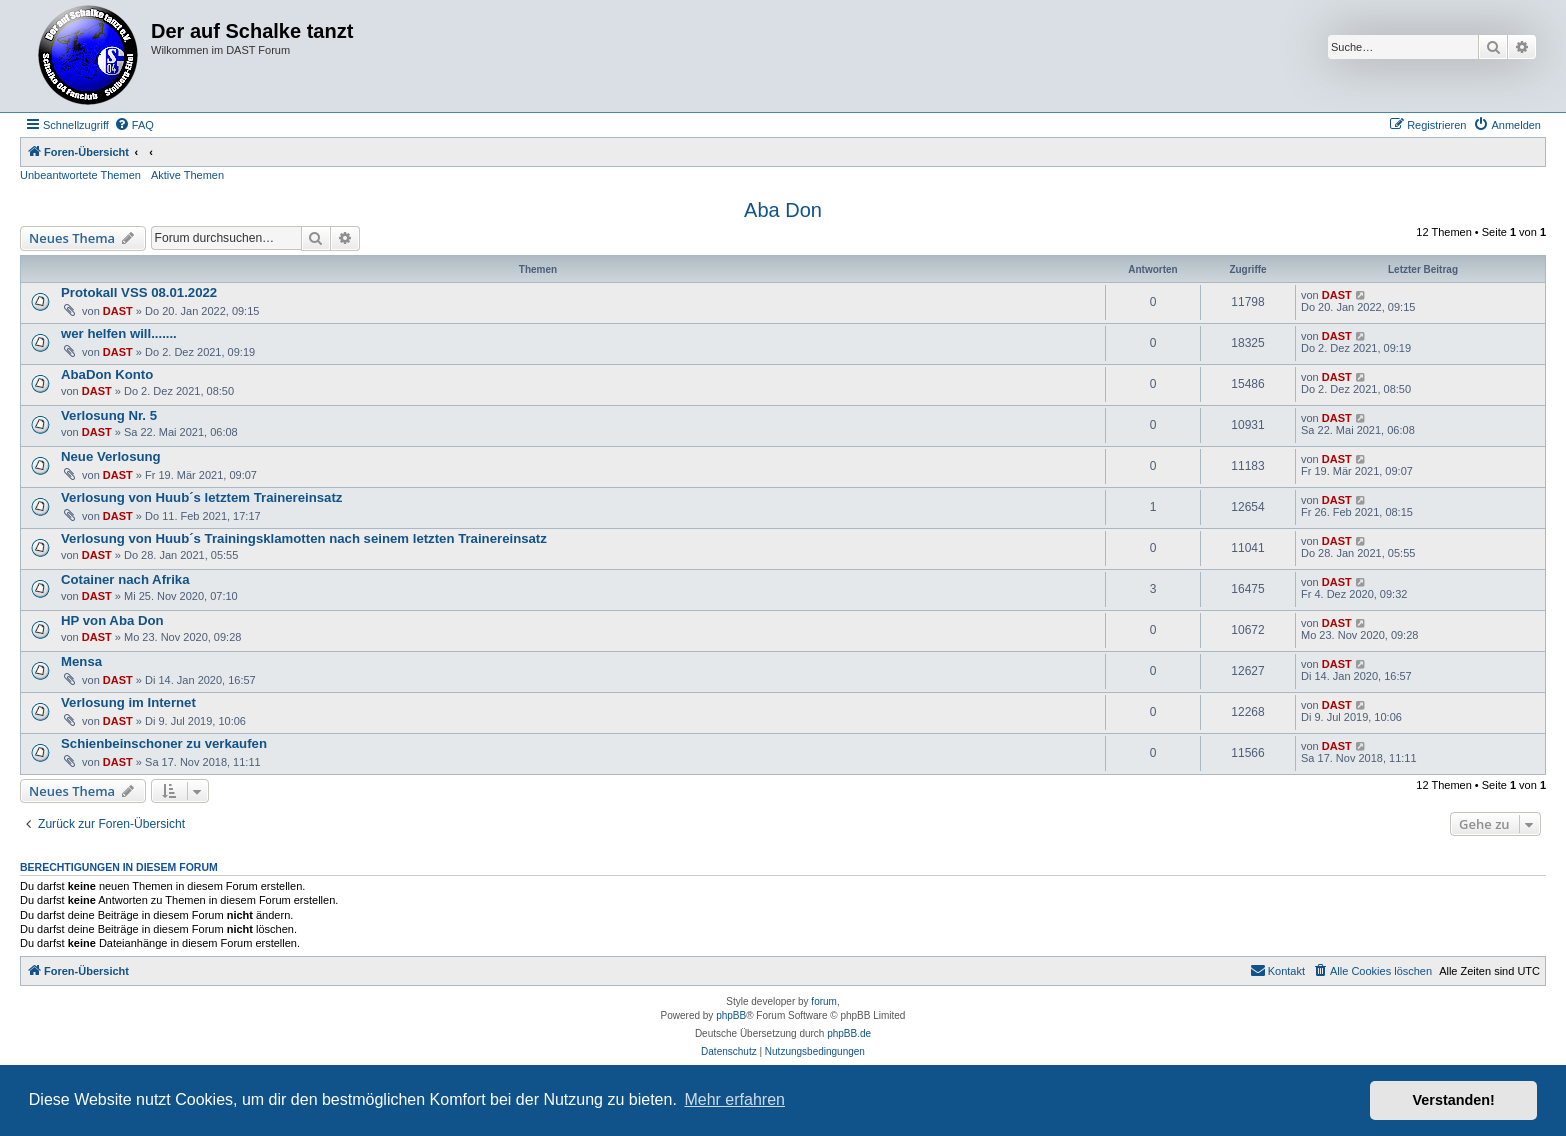 The width and height of the screenshot is (1566, 1136). I want to click on Schienbeinschoner zu verkaufen, so click(164, 743).